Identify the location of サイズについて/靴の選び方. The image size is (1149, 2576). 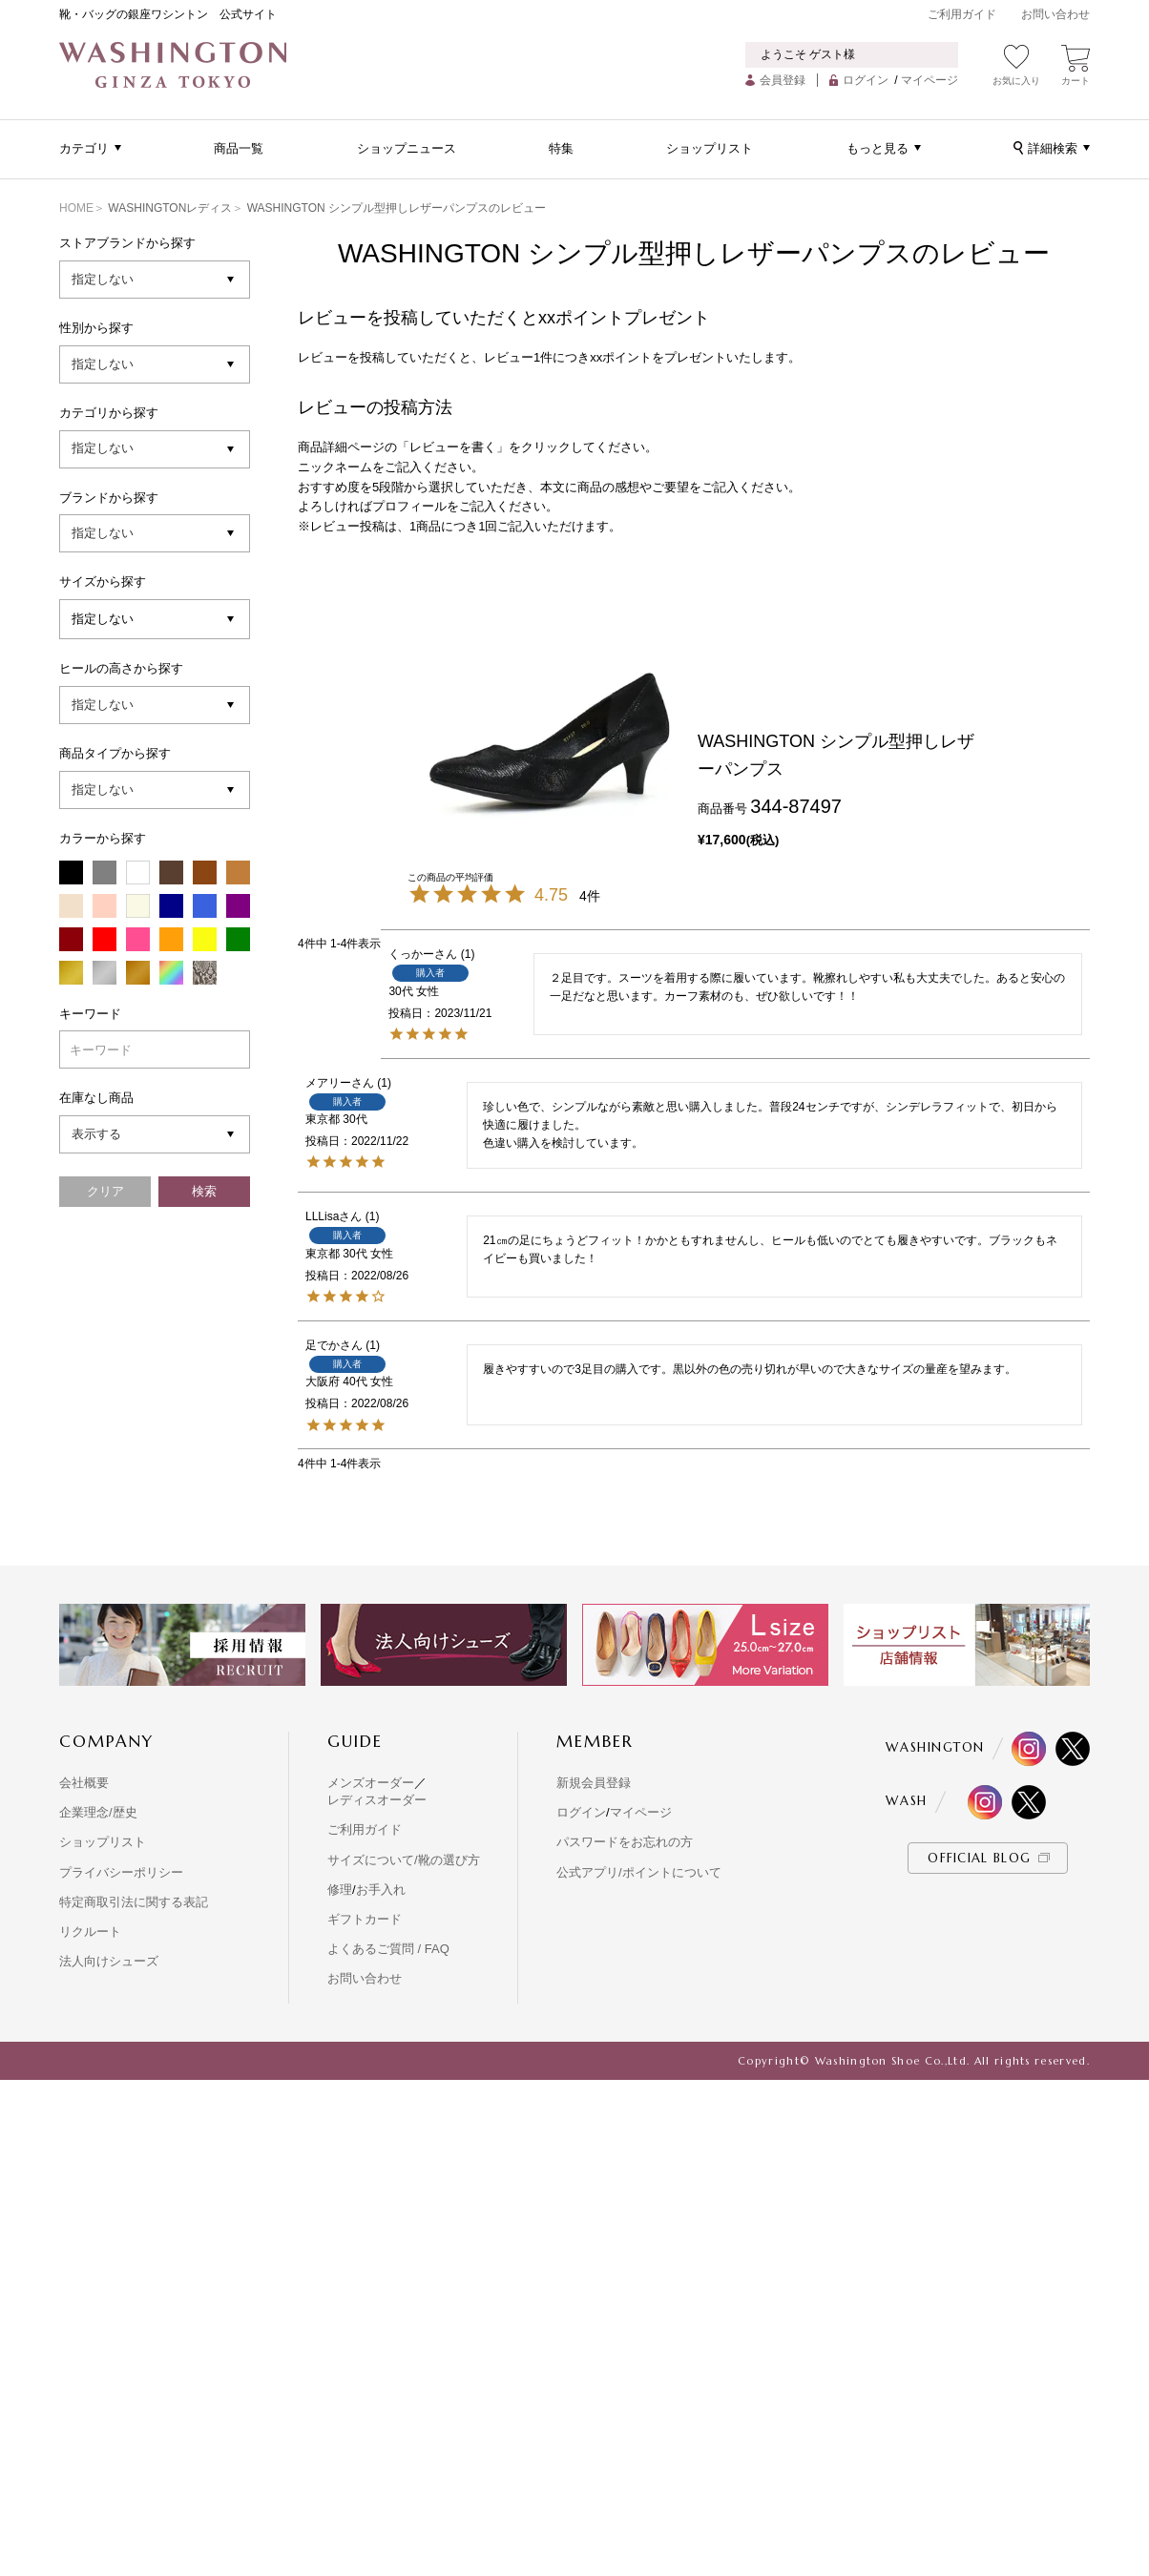
(403, 1860).